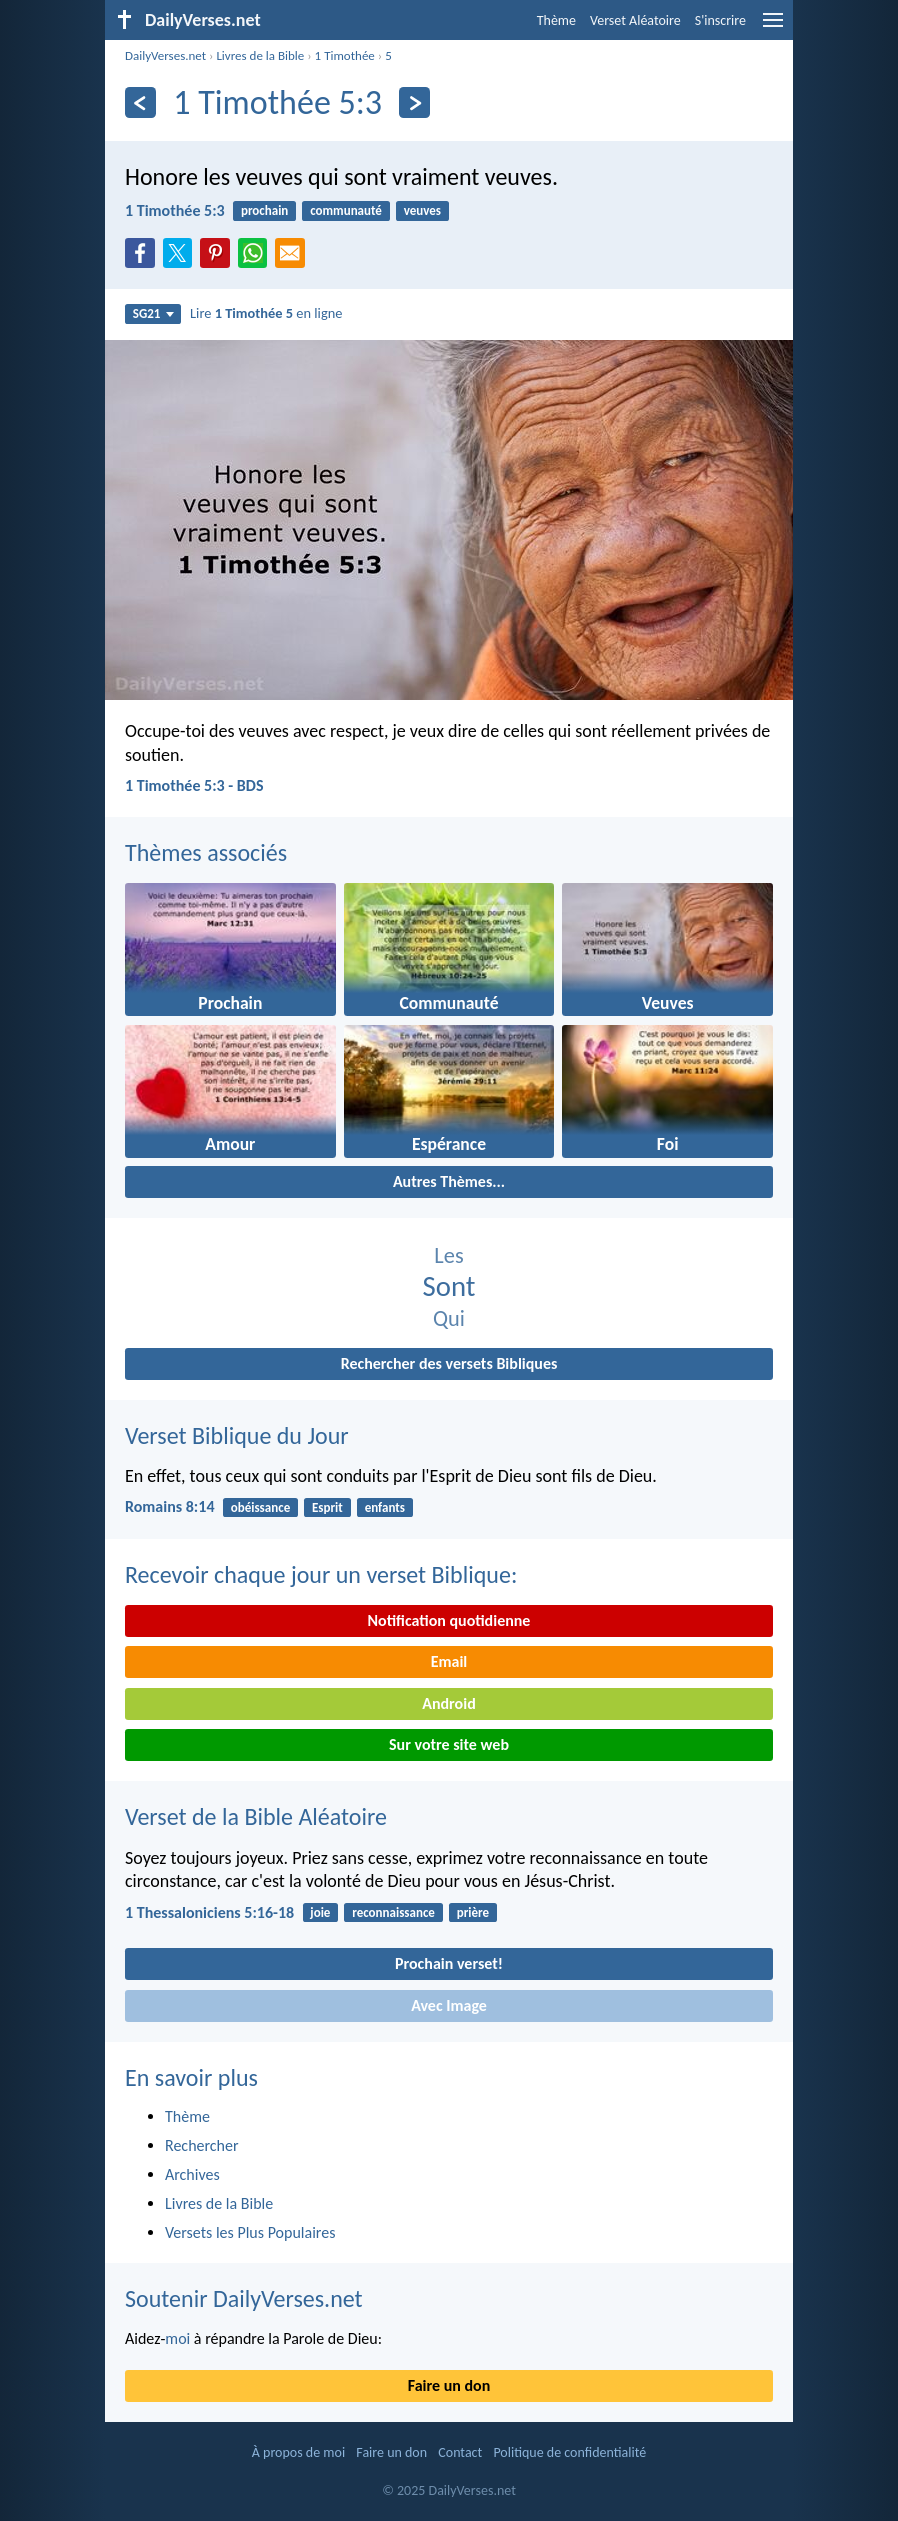 The image size is (898, 2521). Describe the element at coordinates (256, 1816) in the screenshot. I see `Verset de la Bible Aléatoire` at that location.